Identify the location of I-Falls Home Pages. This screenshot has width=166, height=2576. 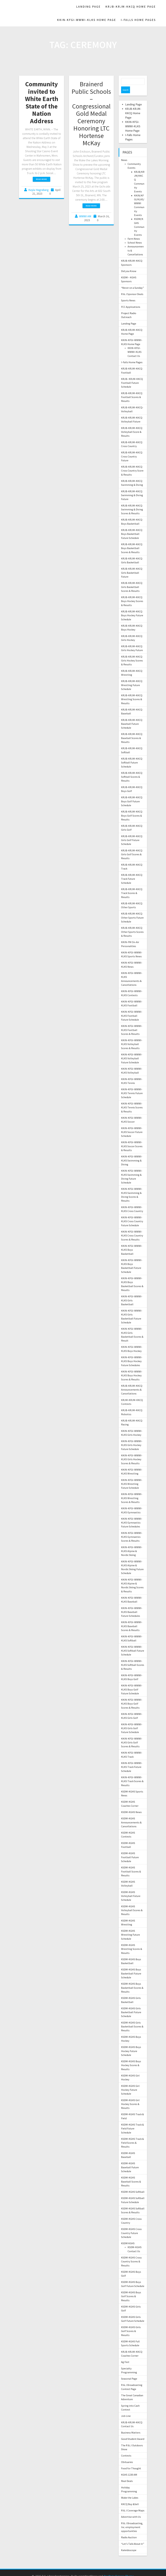
(138, 20).